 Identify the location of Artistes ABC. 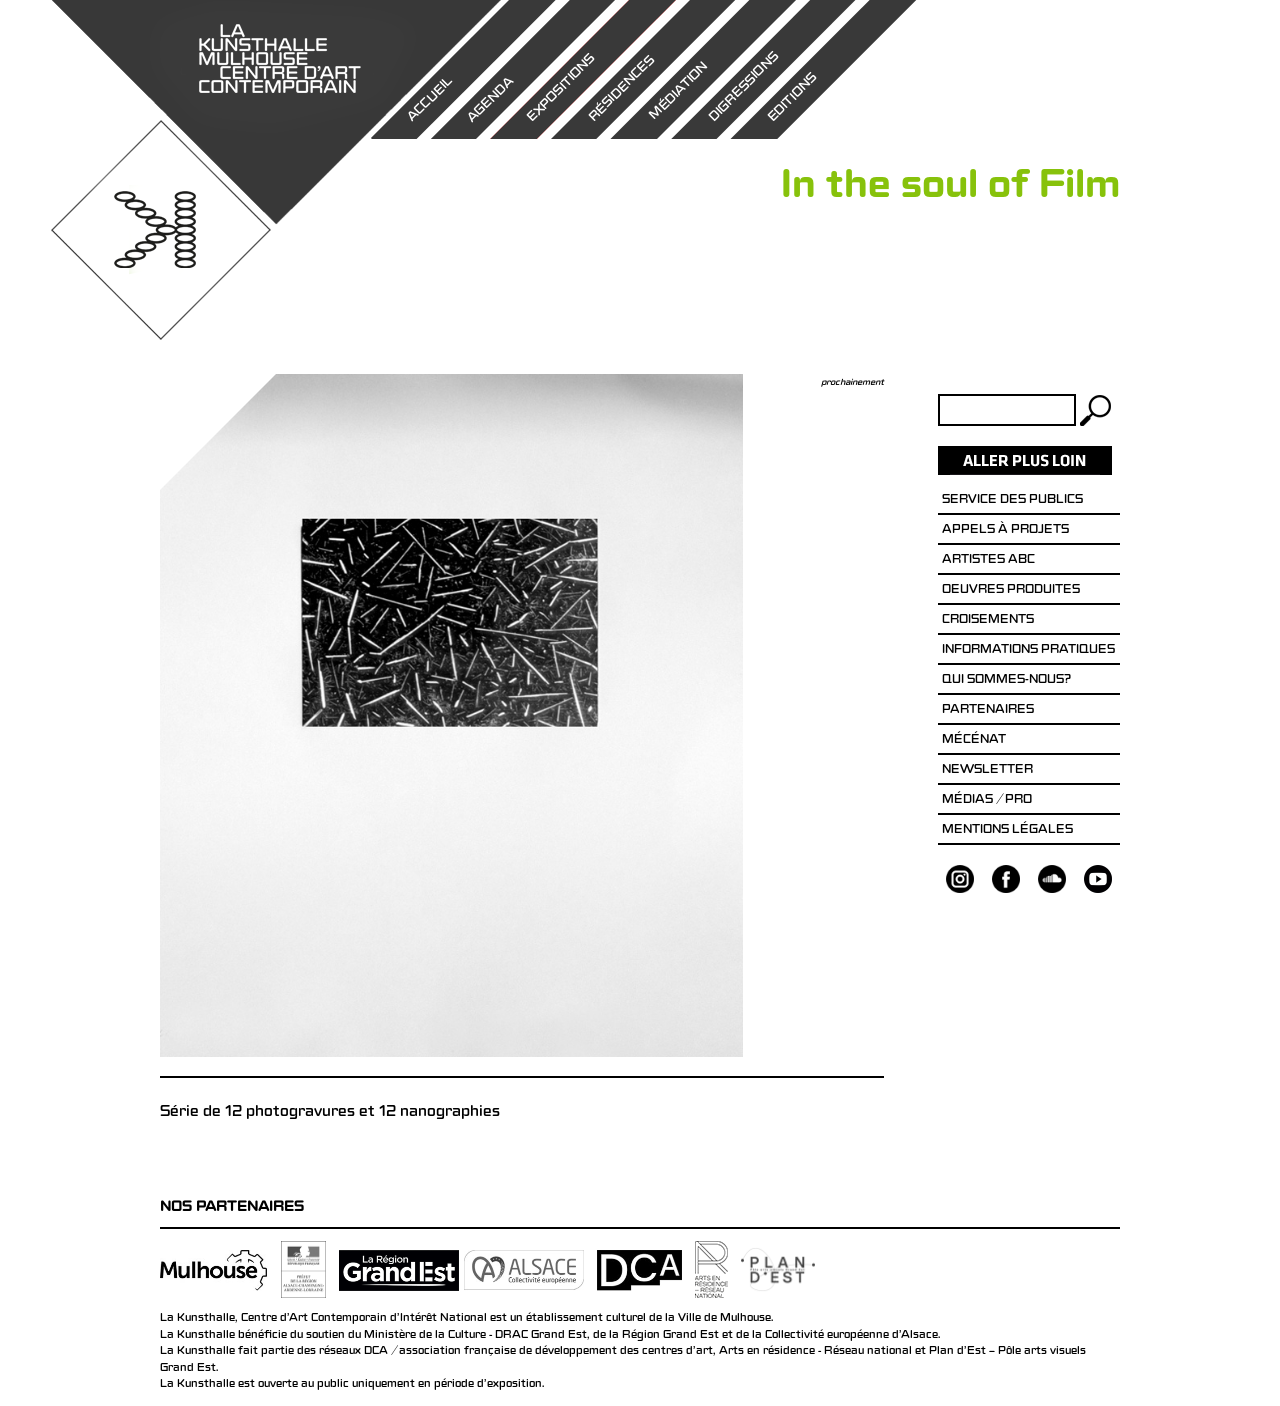
(988, 561).